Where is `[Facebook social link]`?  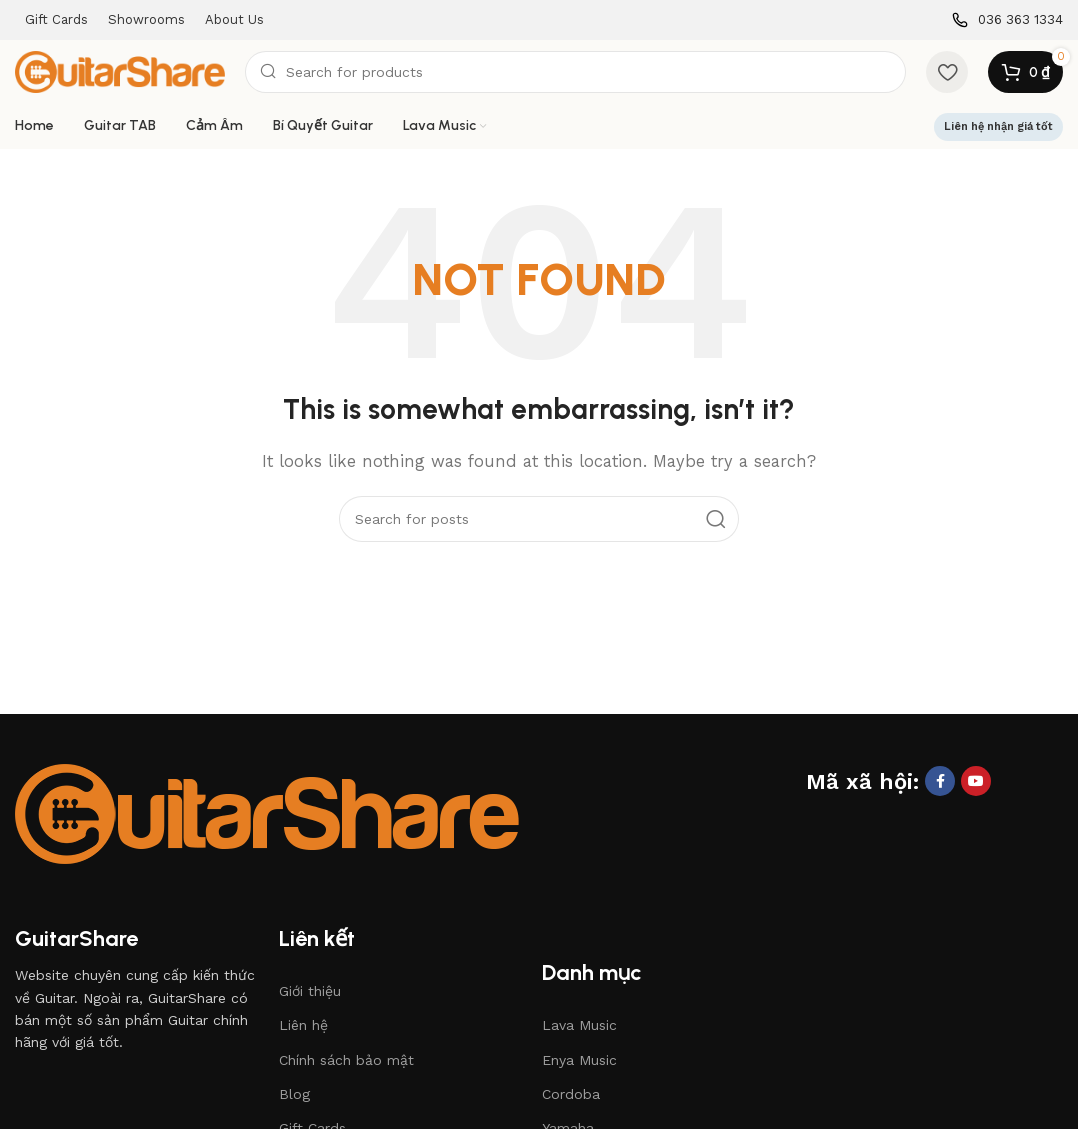
[Facebook social link] is located at coordinates (940, 781).